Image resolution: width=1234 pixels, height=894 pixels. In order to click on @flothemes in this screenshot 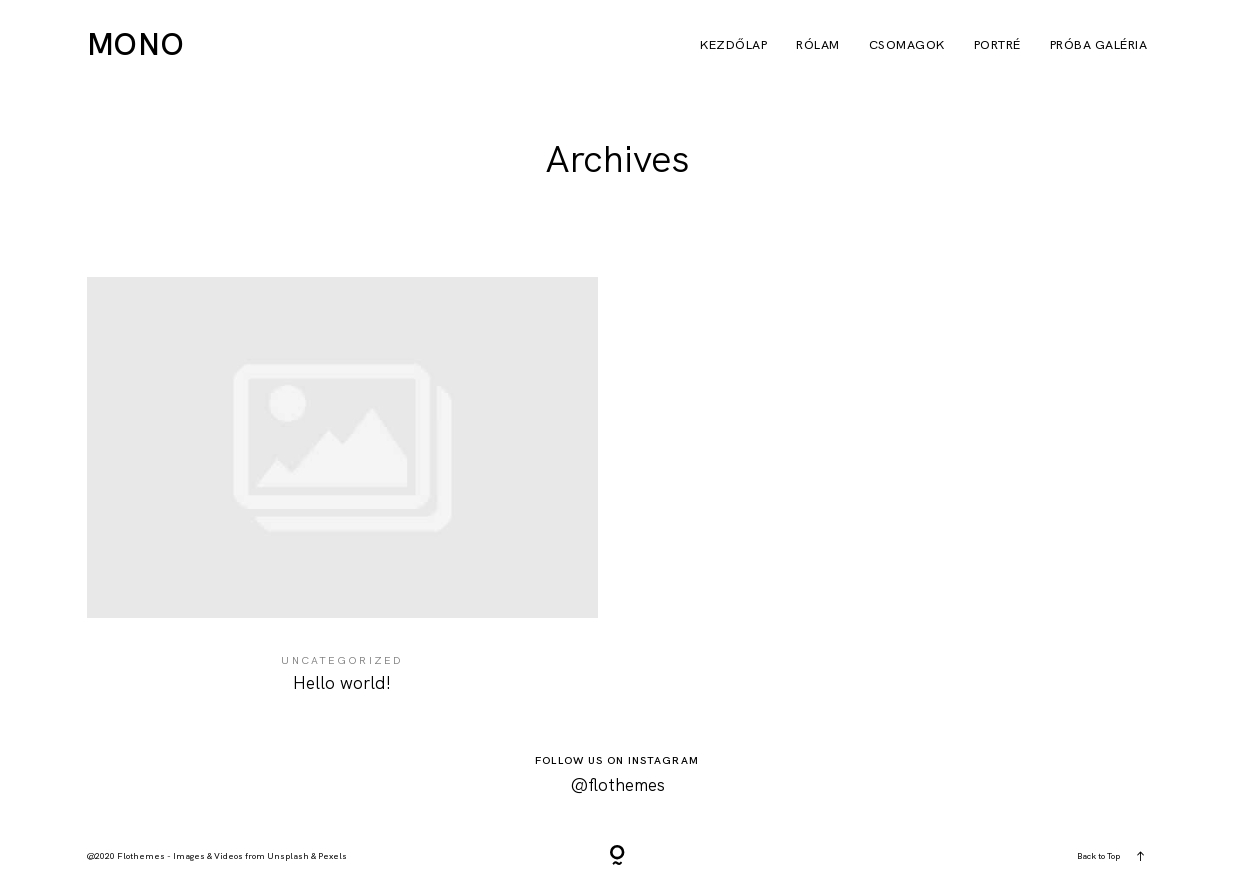, I will do `click(617, 785)`.